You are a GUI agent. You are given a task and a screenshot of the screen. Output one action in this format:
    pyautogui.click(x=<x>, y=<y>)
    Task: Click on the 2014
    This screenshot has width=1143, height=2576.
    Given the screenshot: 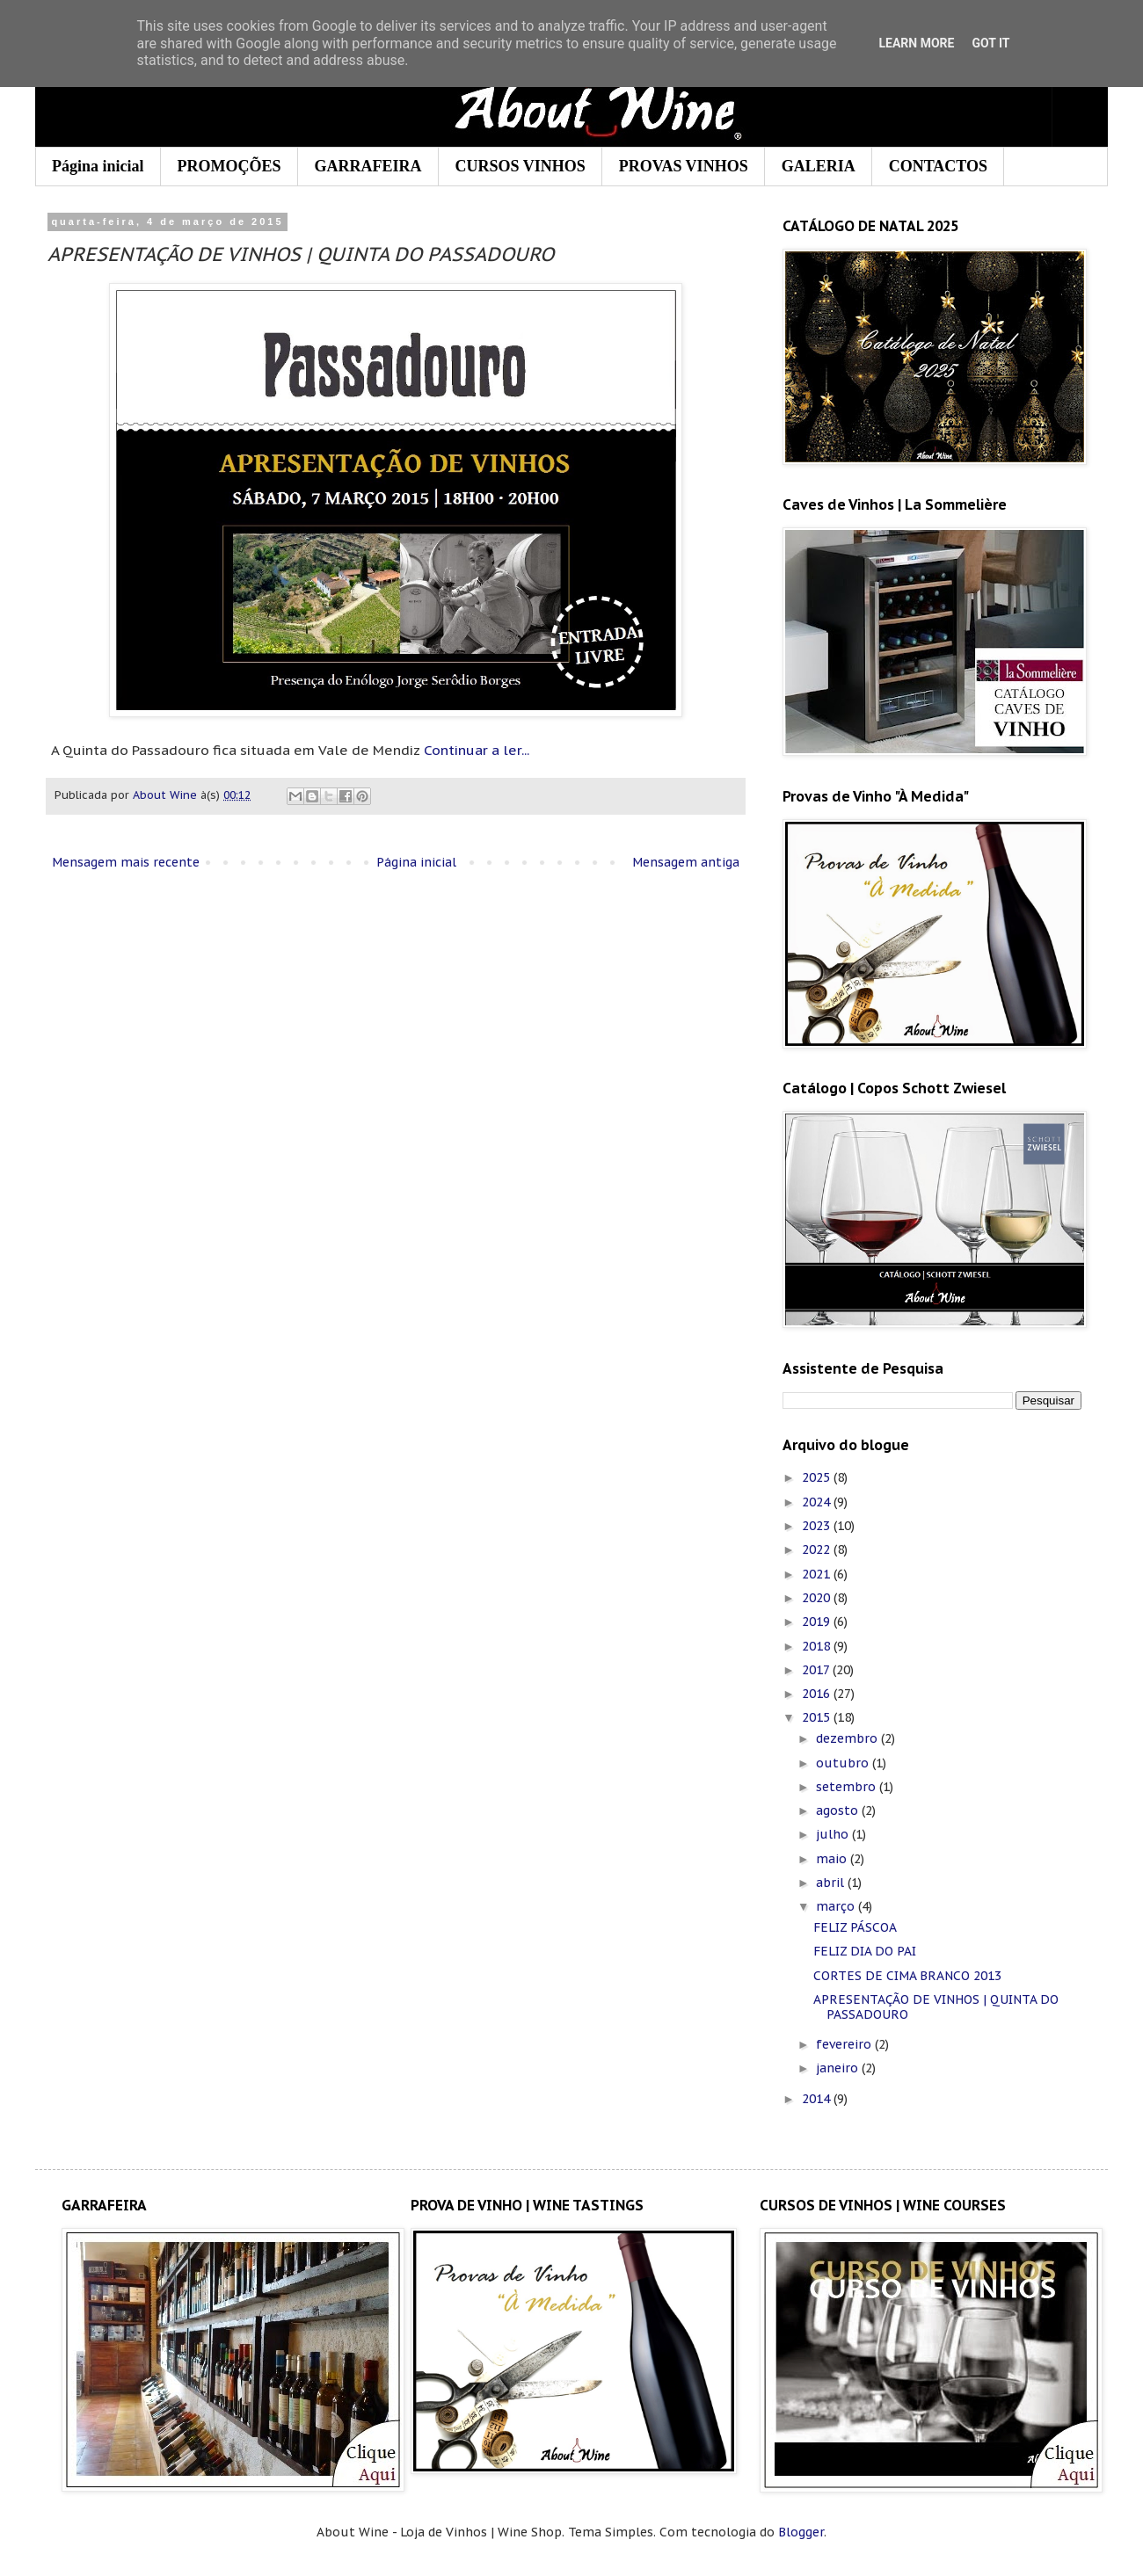 What is the action you would take?
    pyautogui.click(x=818, y=2099)
    